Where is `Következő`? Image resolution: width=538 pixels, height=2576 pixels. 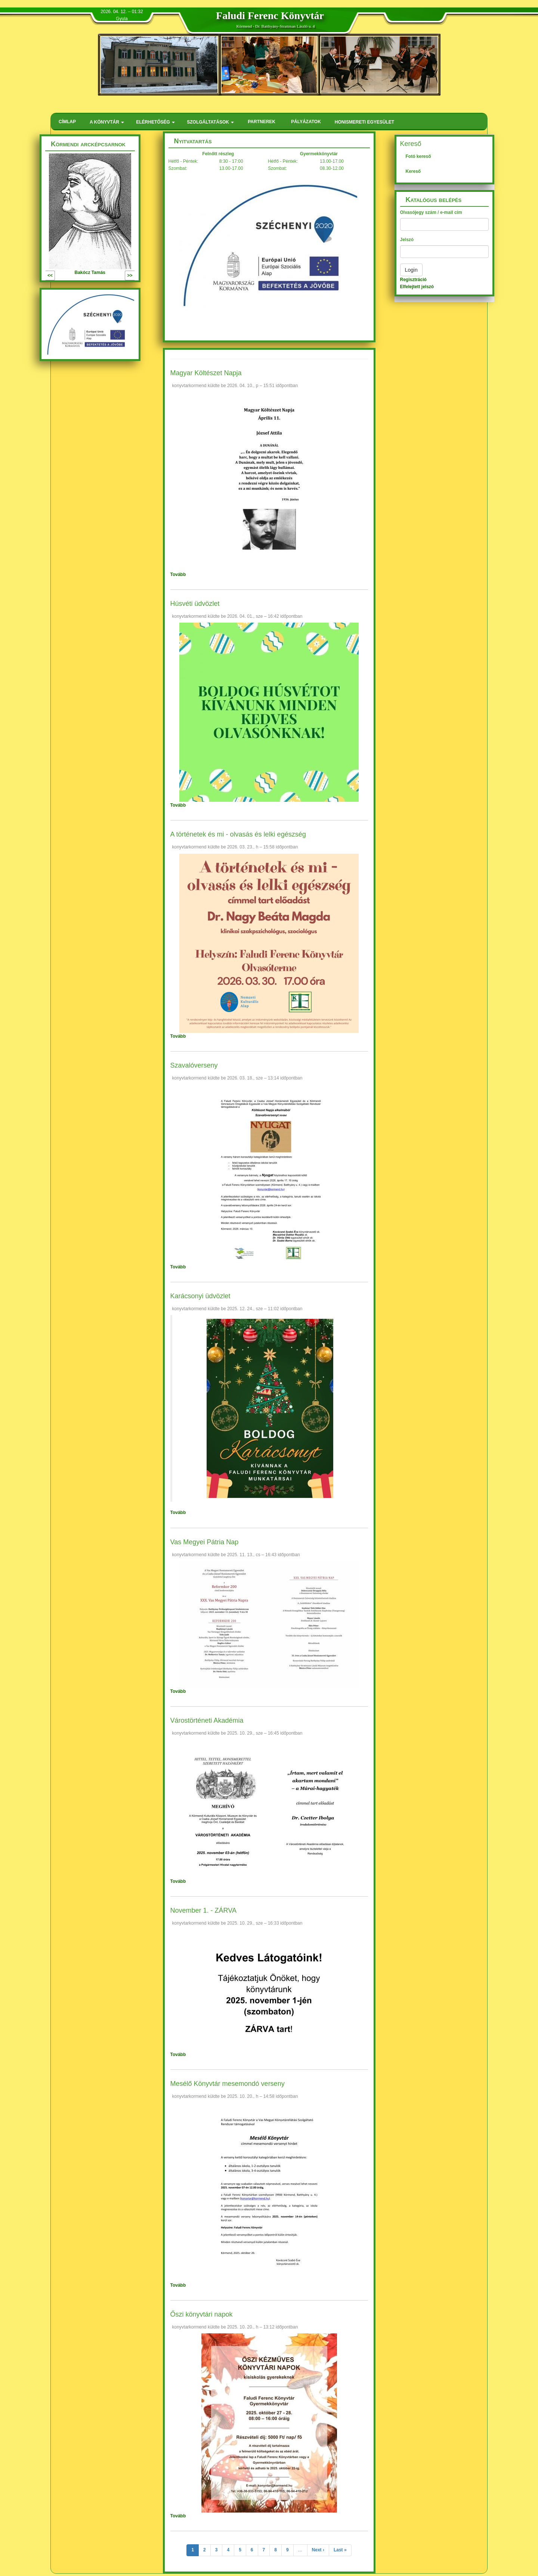 Következő is located at coordinates (113, 275).